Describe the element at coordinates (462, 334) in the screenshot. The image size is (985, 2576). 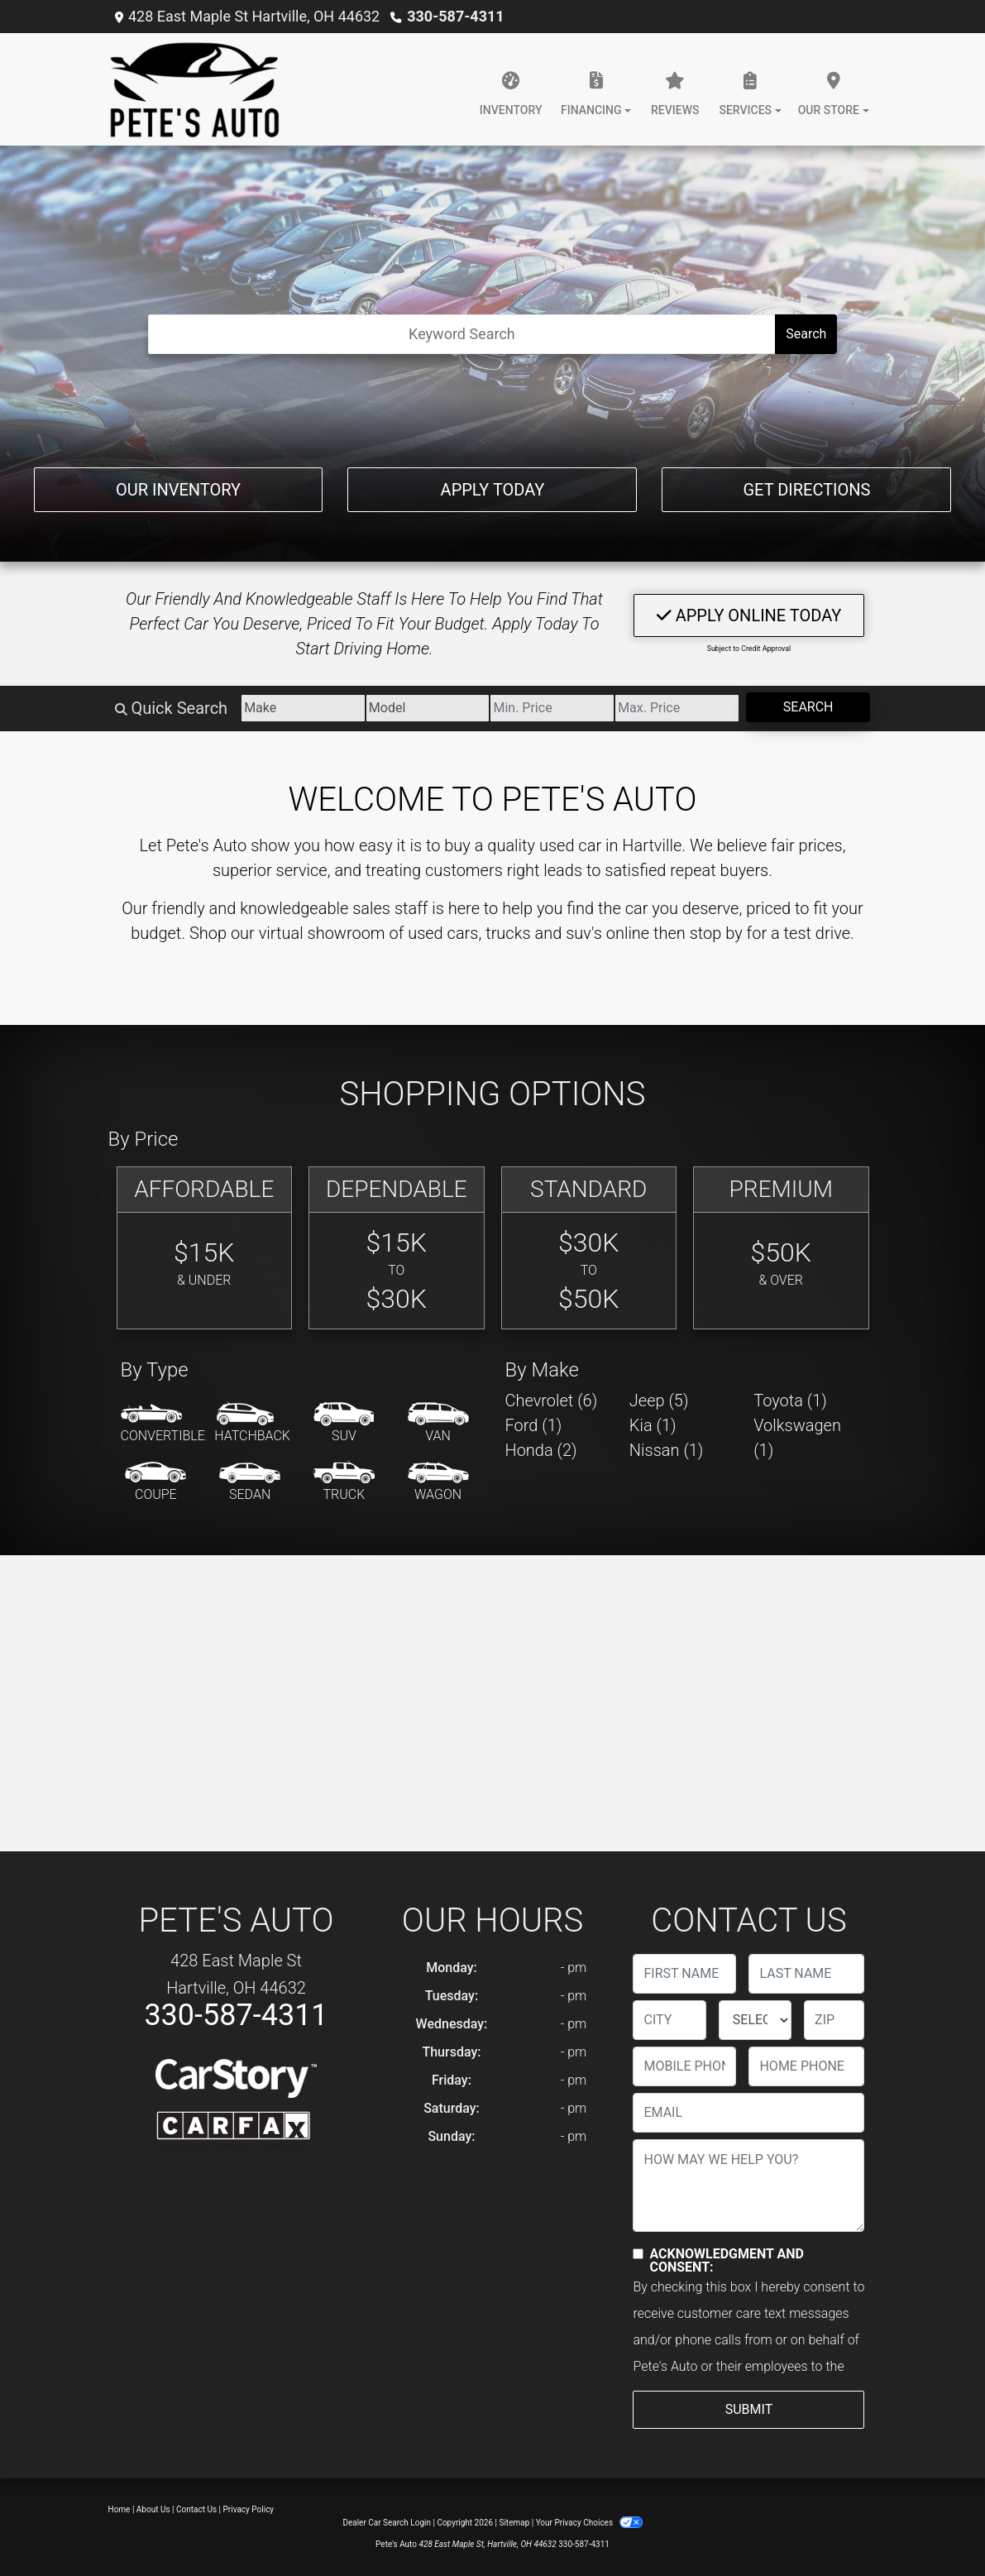
I see `[Open Search]` at that location.